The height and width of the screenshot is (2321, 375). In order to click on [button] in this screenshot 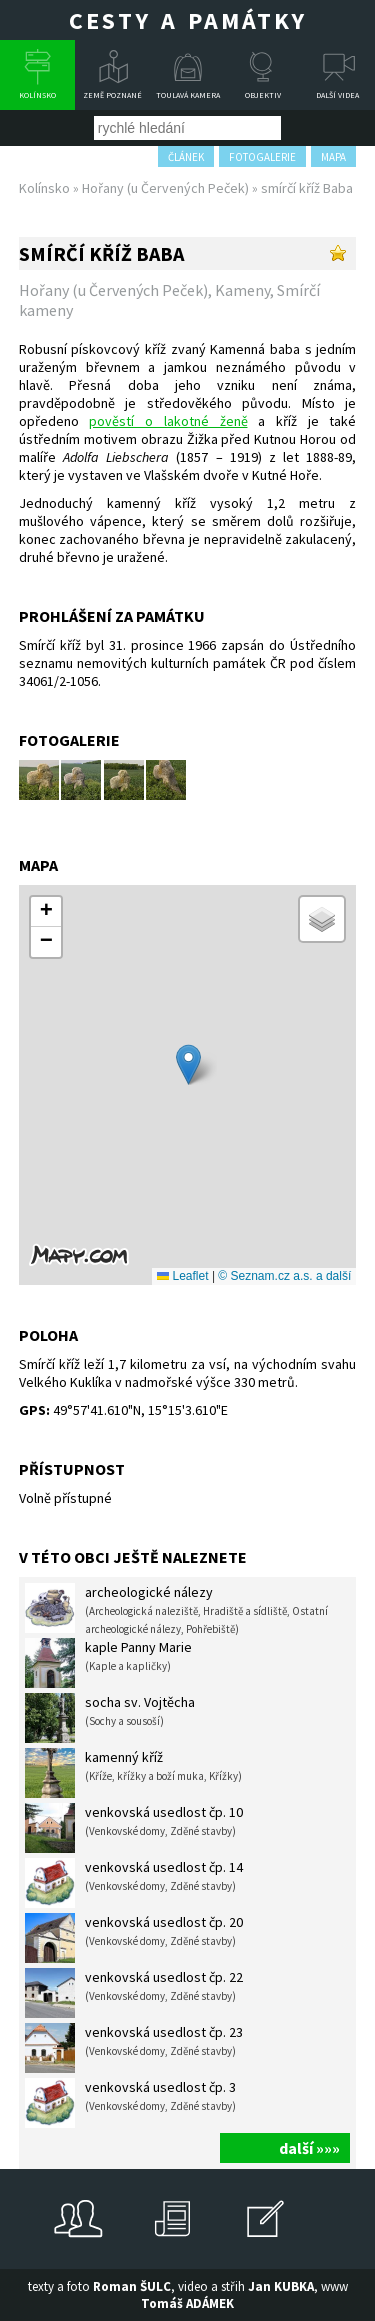, I will do `click(188, 1064)`.